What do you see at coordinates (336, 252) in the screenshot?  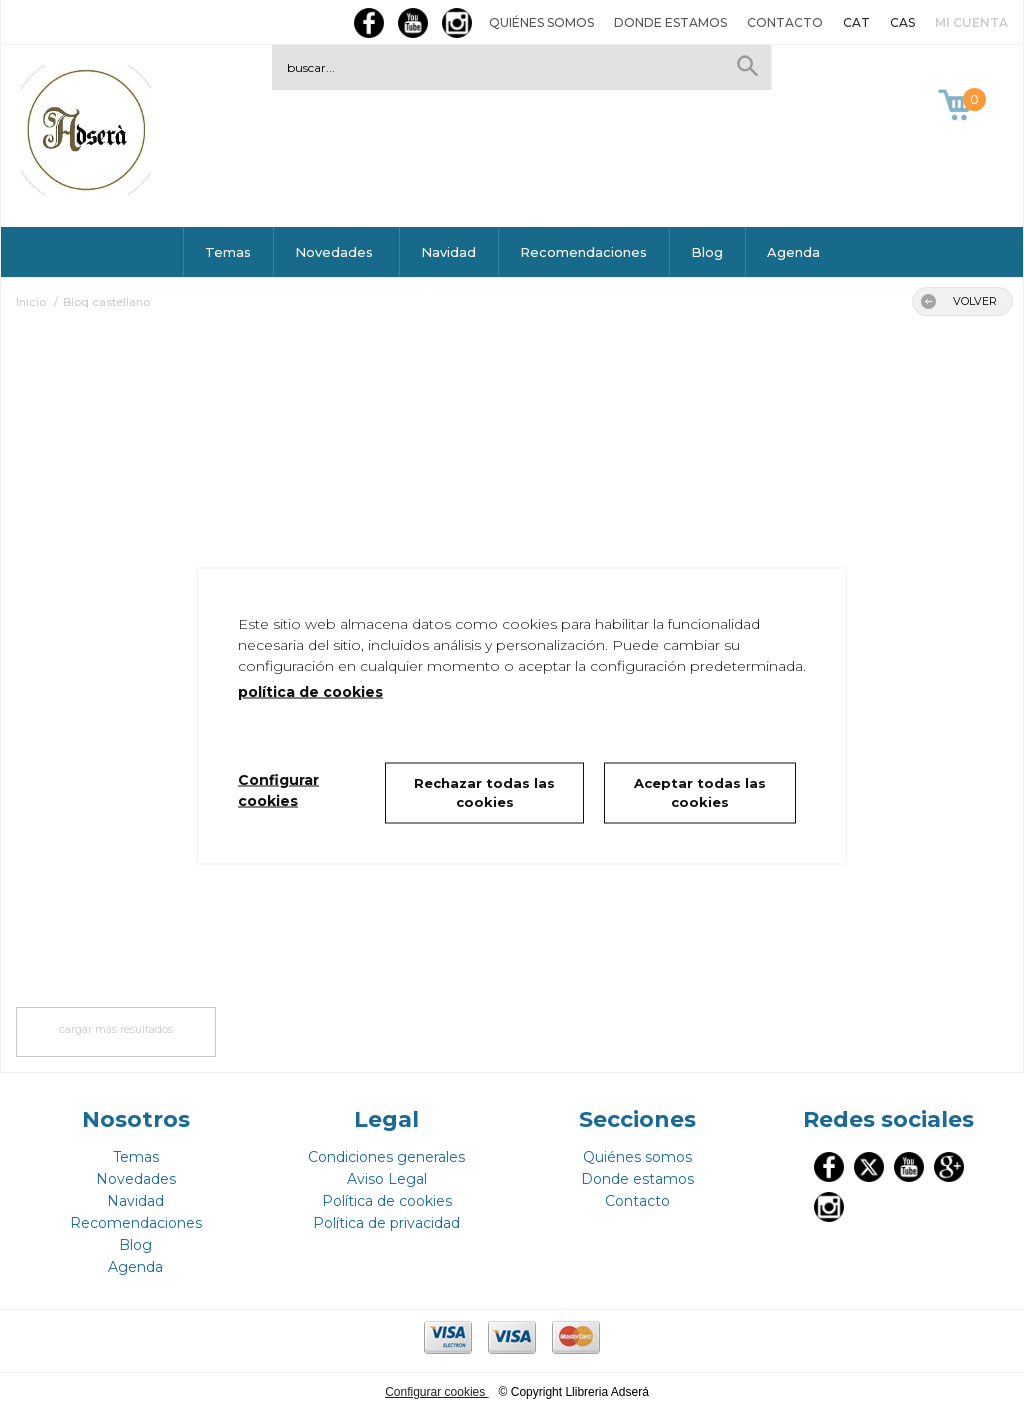 I see `Novedades` at bounding box center [336, 252].